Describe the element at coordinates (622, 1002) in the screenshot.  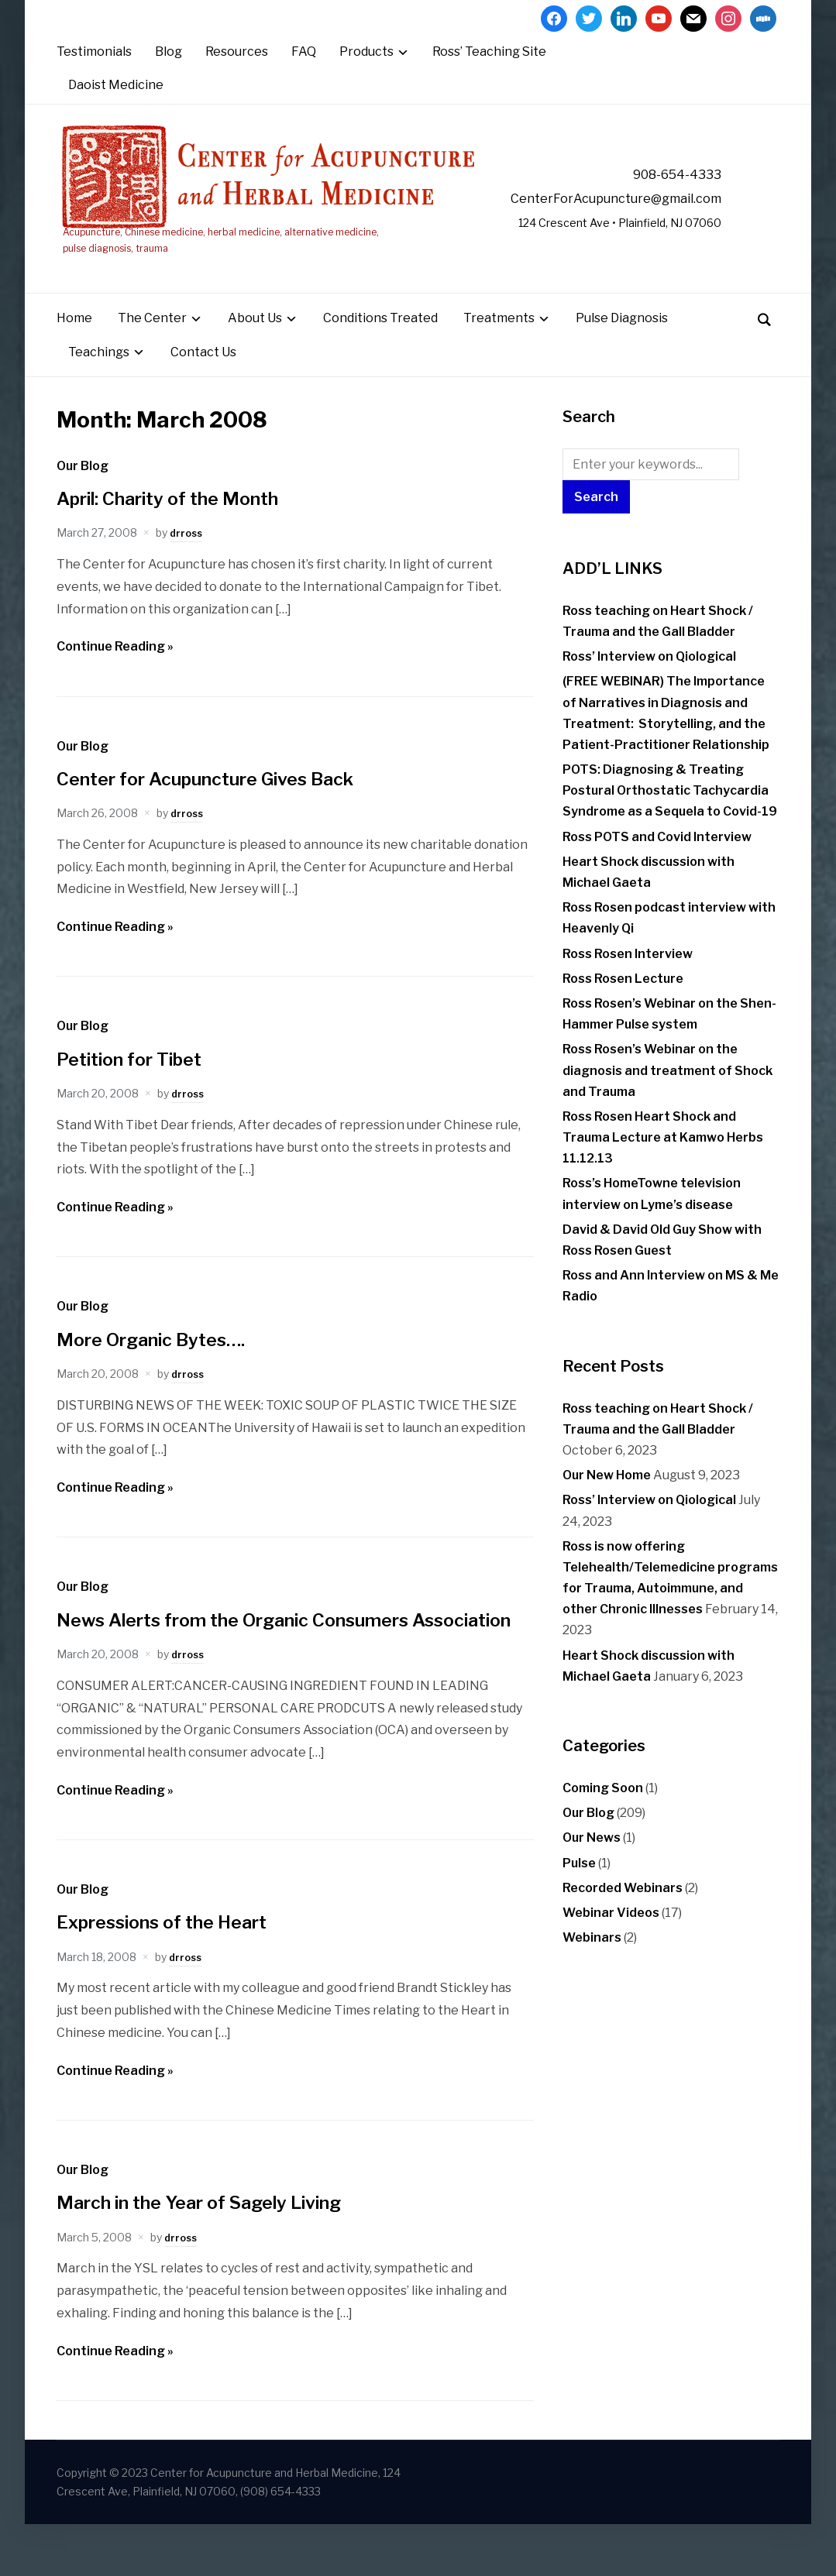
I see `Ross Rosen Lecture` at that location.